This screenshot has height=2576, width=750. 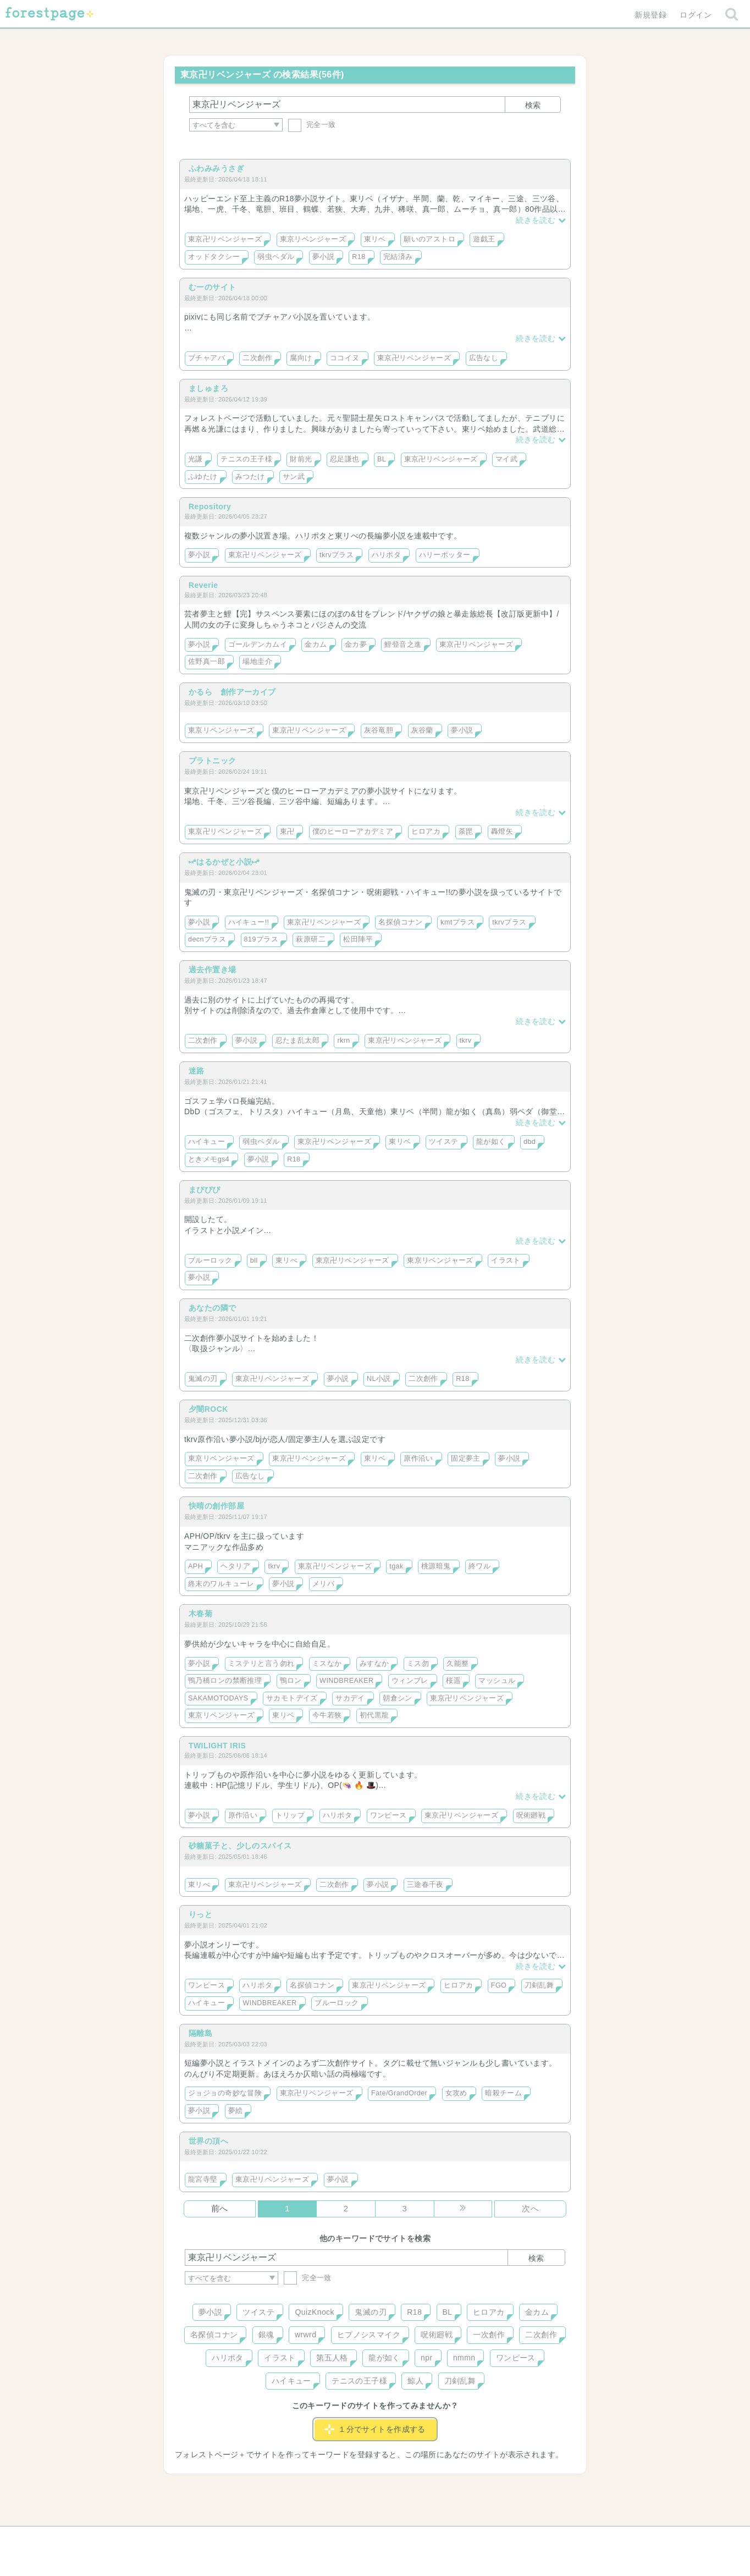 What do you see at coordinates (203, 477) in the screenshot?
I see `ふゆたけ` at bounding box center [203, 477].